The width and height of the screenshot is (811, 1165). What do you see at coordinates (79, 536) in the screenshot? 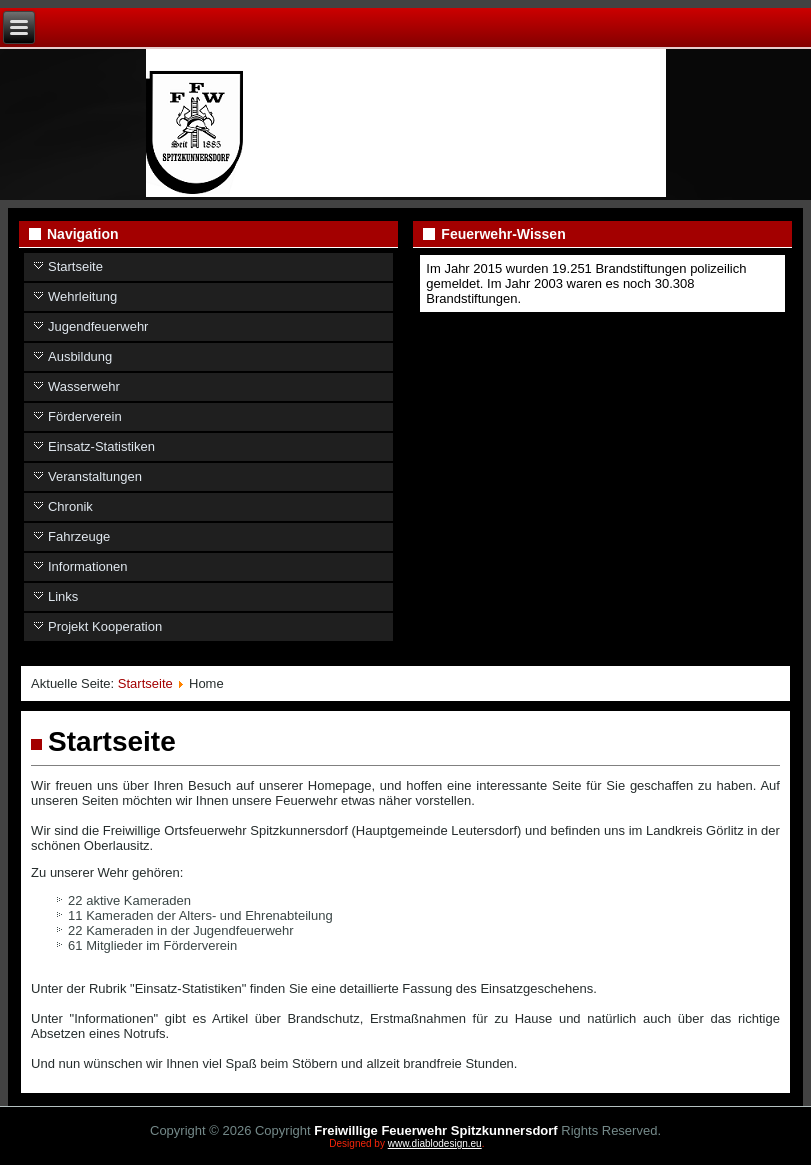
I see `Fahrzeuge` at bounding box center [79, 536].